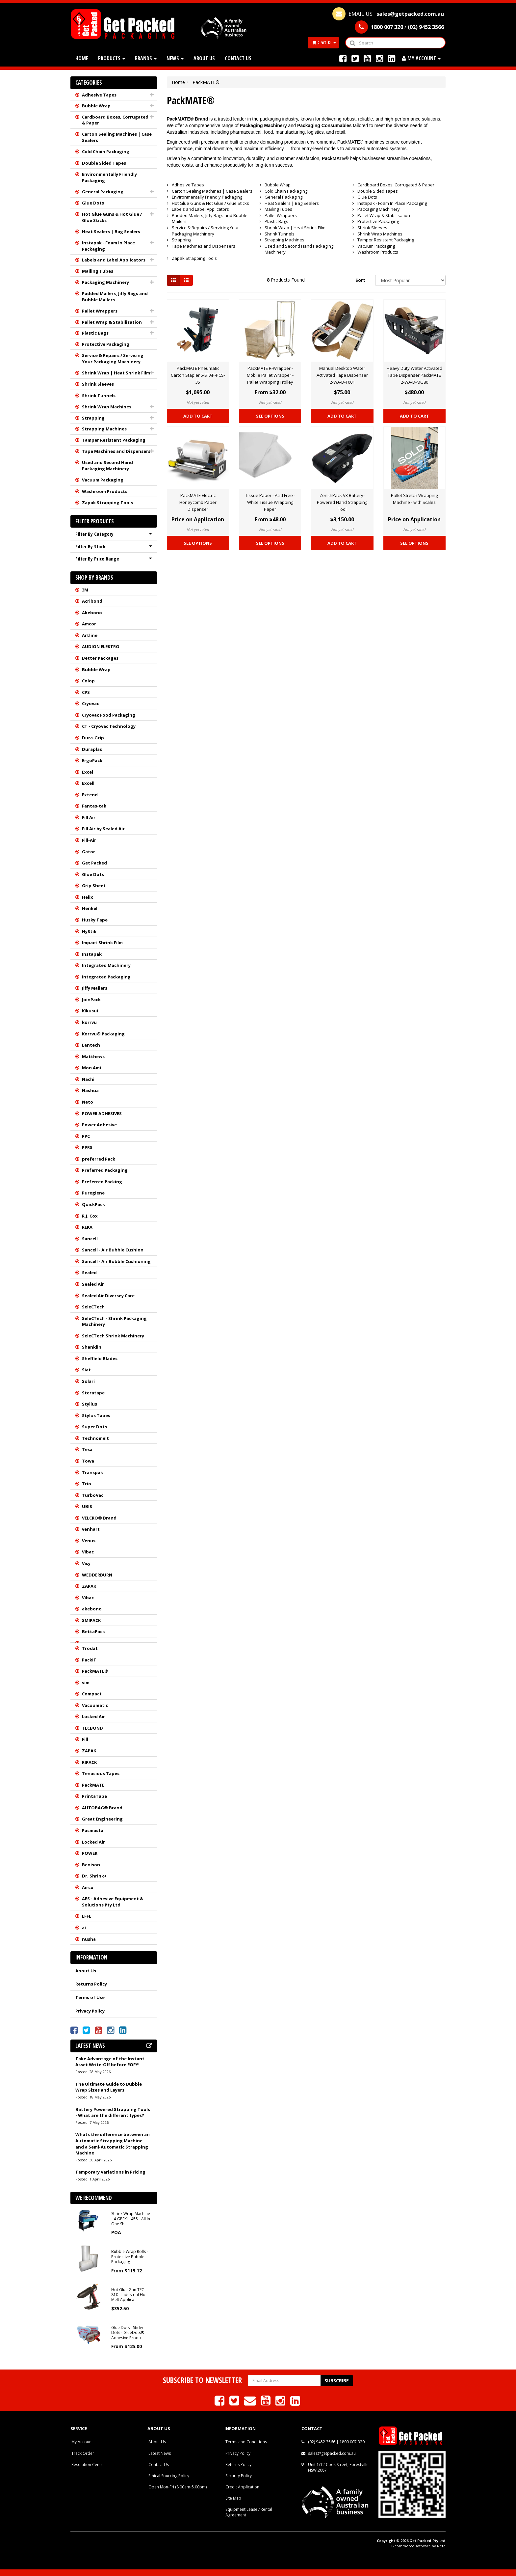  What do you see at coordinates (246, 2442) in the screenshot?
I see `Terms and Conditions` at bounding box center [246, 2442].